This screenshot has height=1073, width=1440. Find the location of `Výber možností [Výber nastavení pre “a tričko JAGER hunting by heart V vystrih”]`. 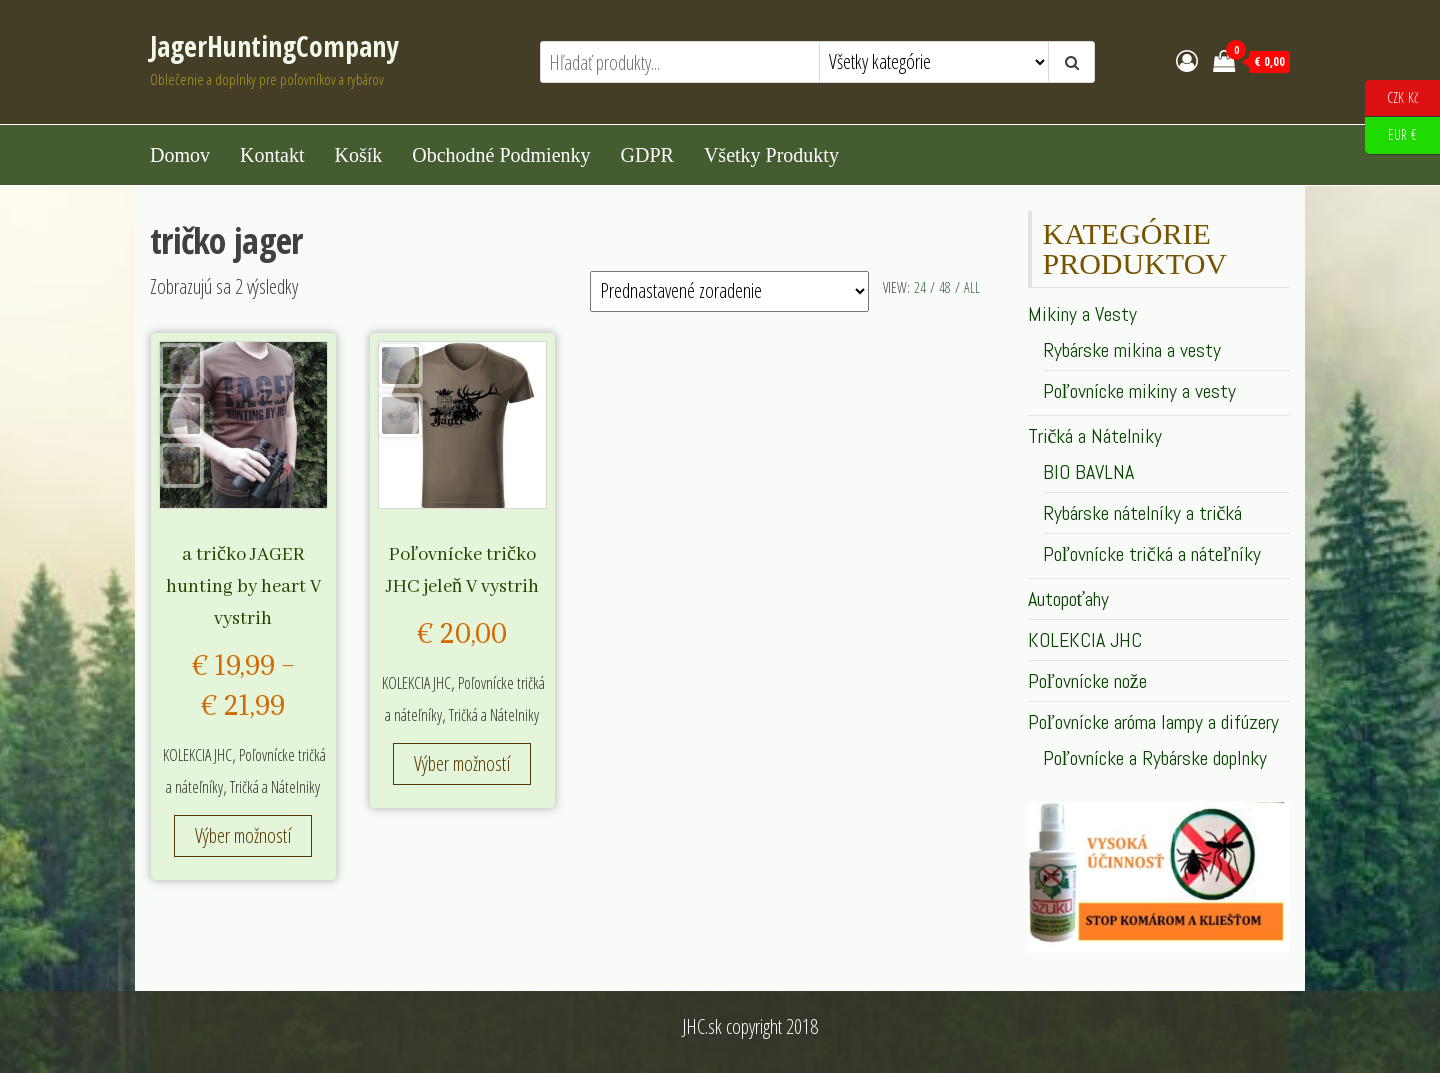

Výber možností [Výber nastavení pre “a tričko JAGER hunting by heart V vystrih”] is located at coordinates (243, 835).